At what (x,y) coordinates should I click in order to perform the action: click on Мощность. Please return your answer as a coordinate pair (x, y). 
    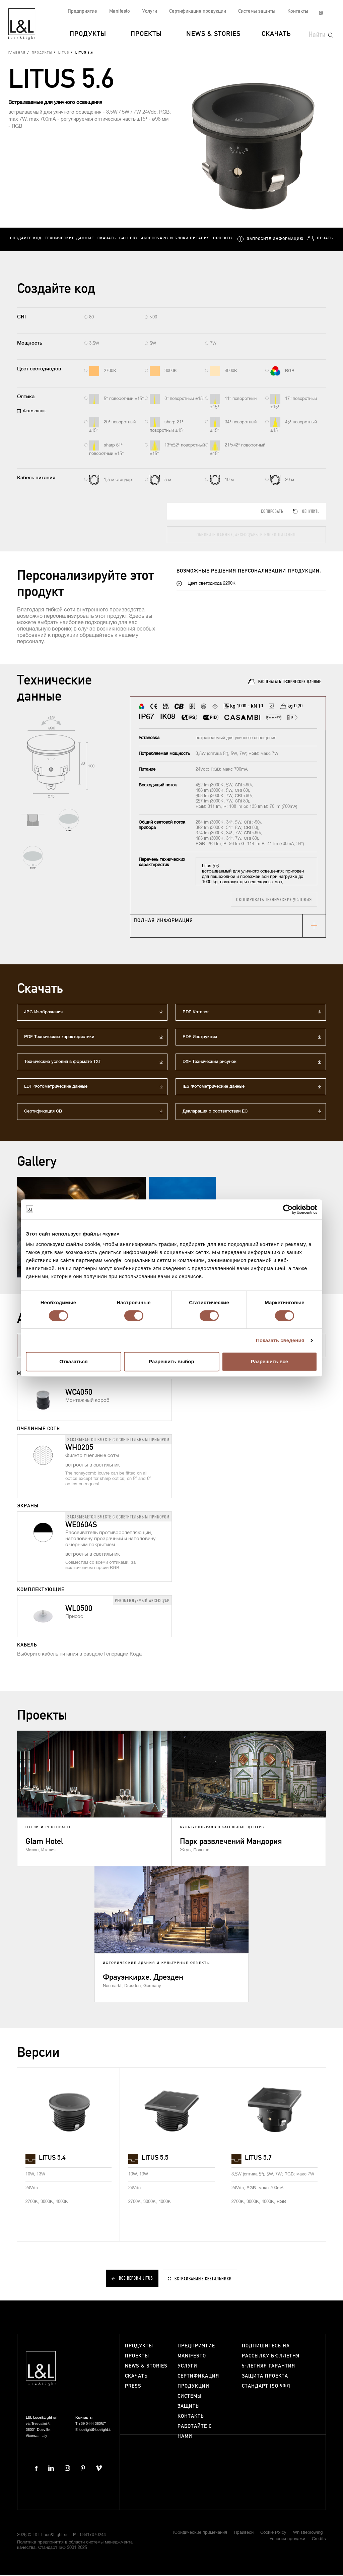
    Looking at the image, I should click on (29, 344).